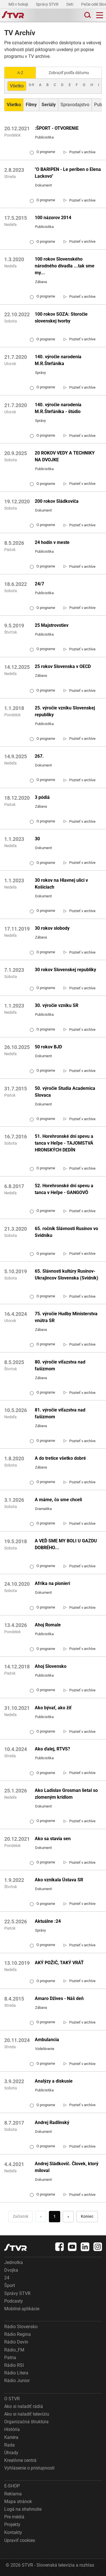  I want to click on Ako vznikala Ústava SR, so click(59, 1879).